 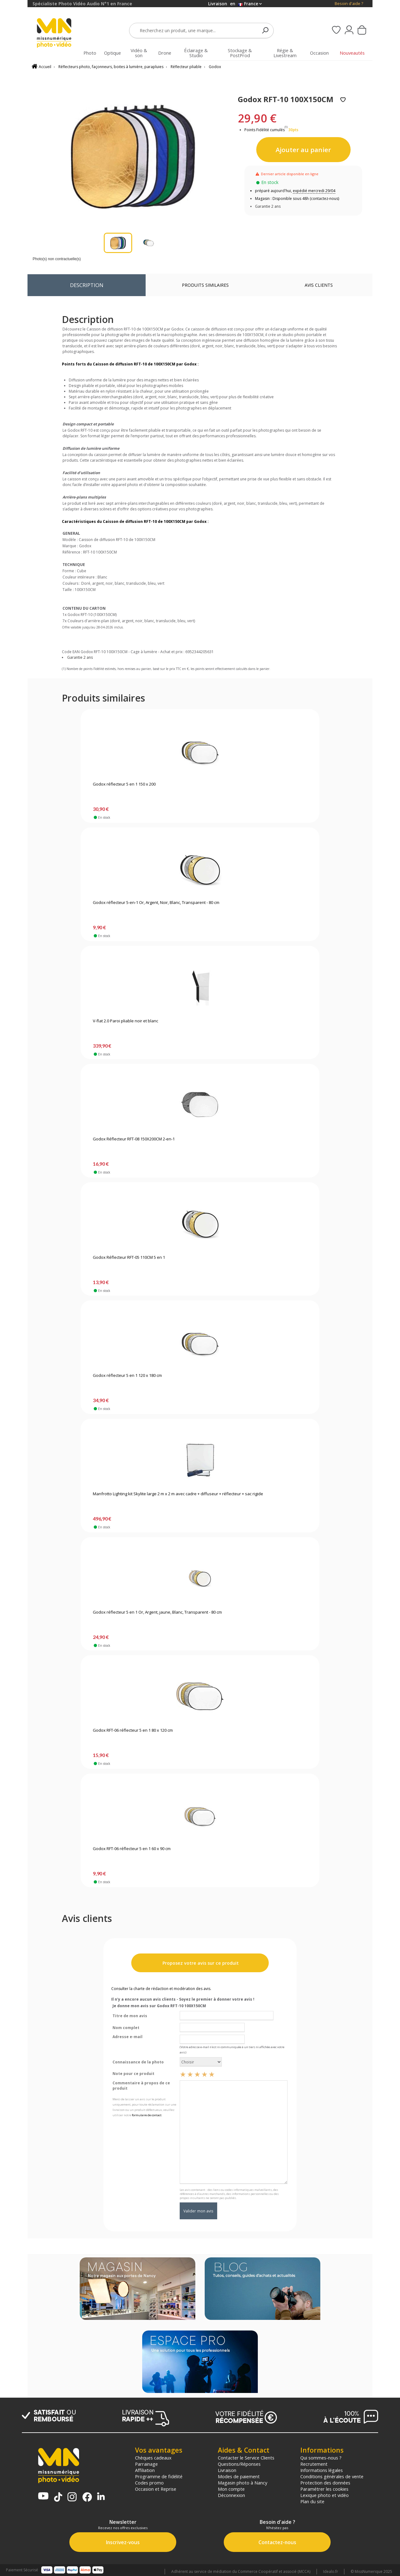 I want to click on Programme de fidélité, so click(x=158, y=2476).